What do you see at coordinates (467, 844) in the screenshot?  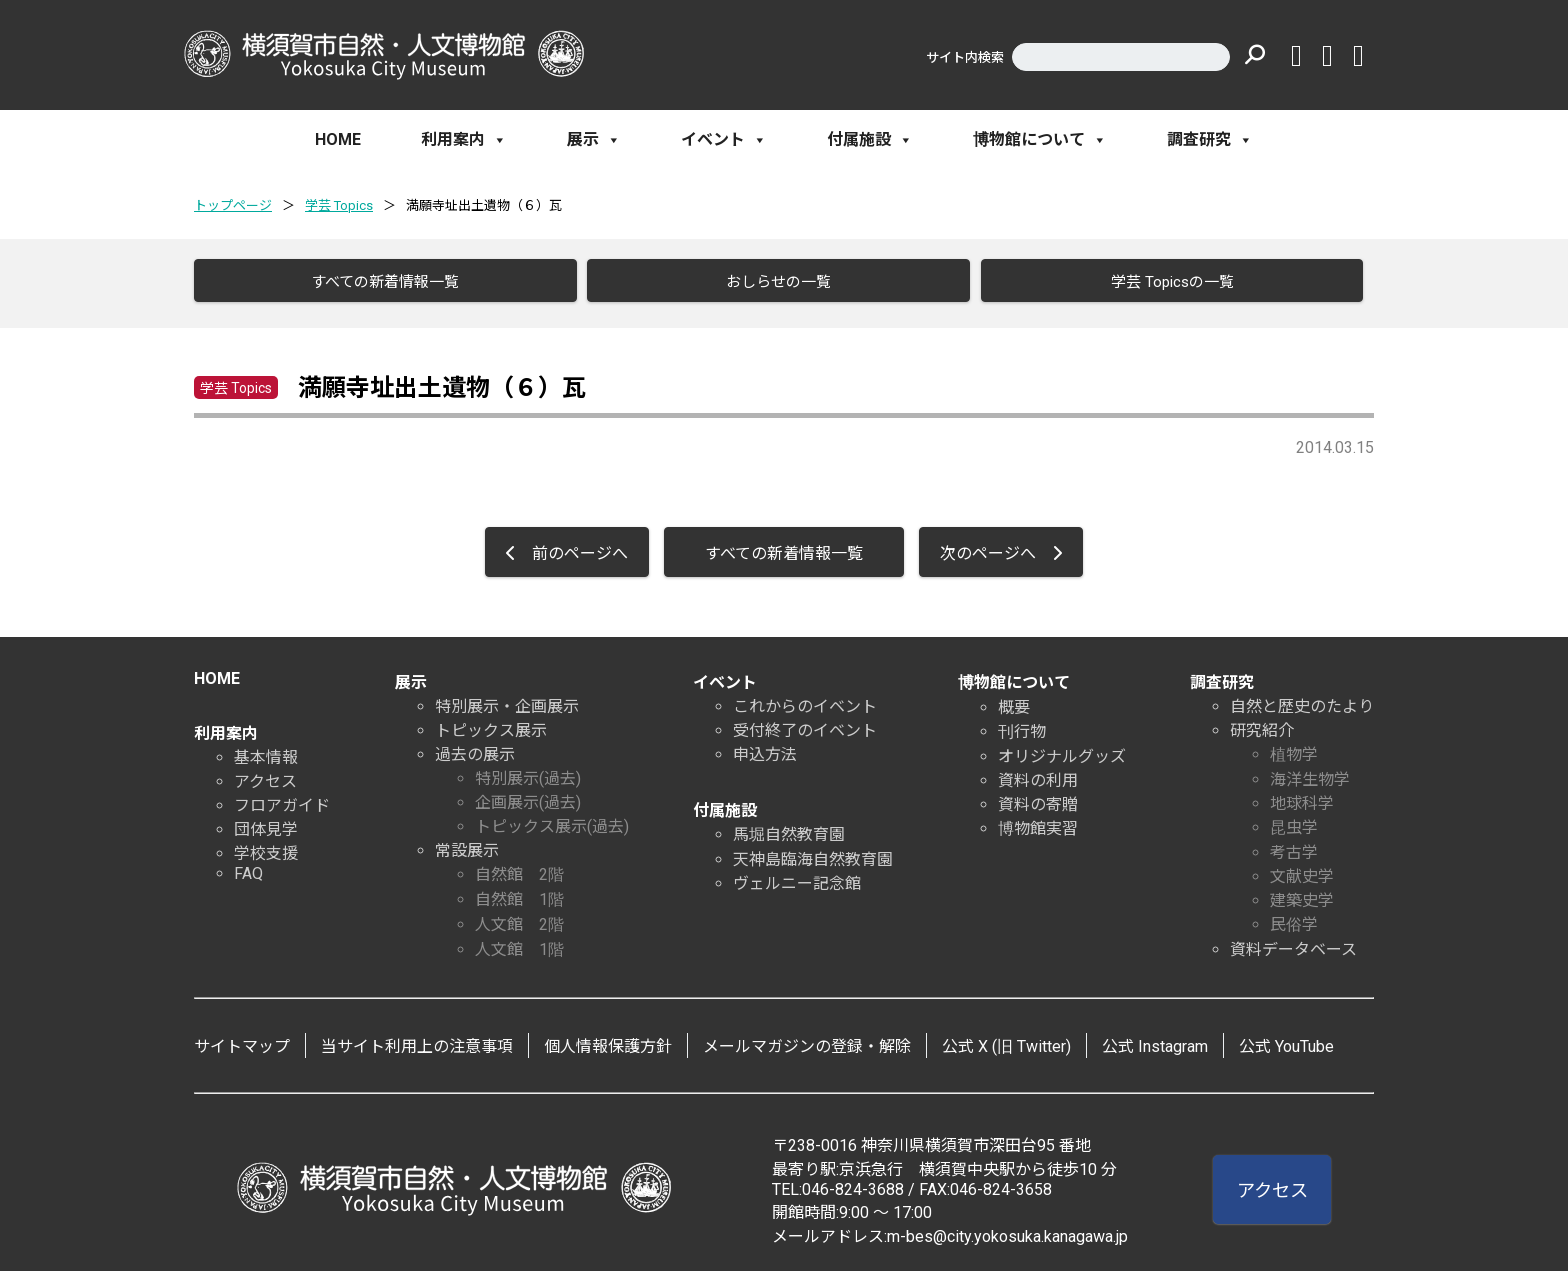 I see `常設展示` at bounding box center [467, 844].